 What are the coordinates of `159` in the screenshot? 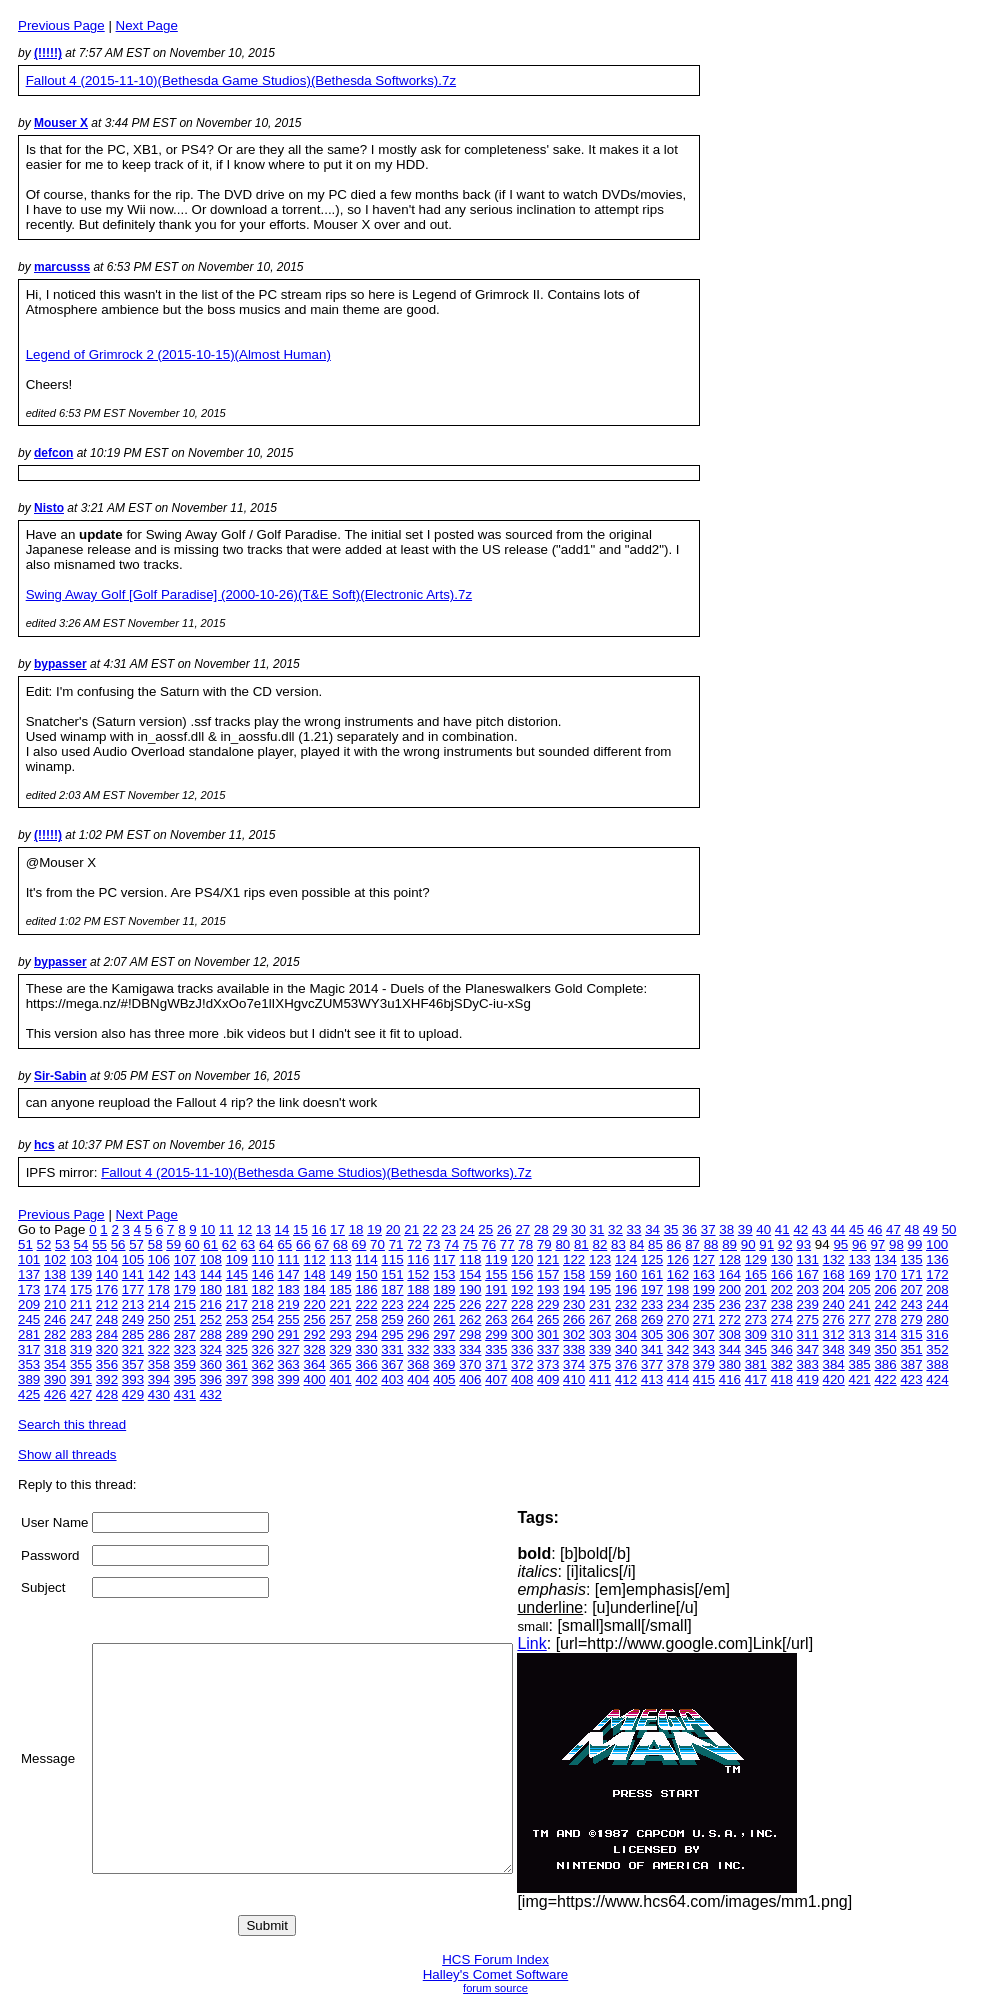 It's located at (600, 1274).